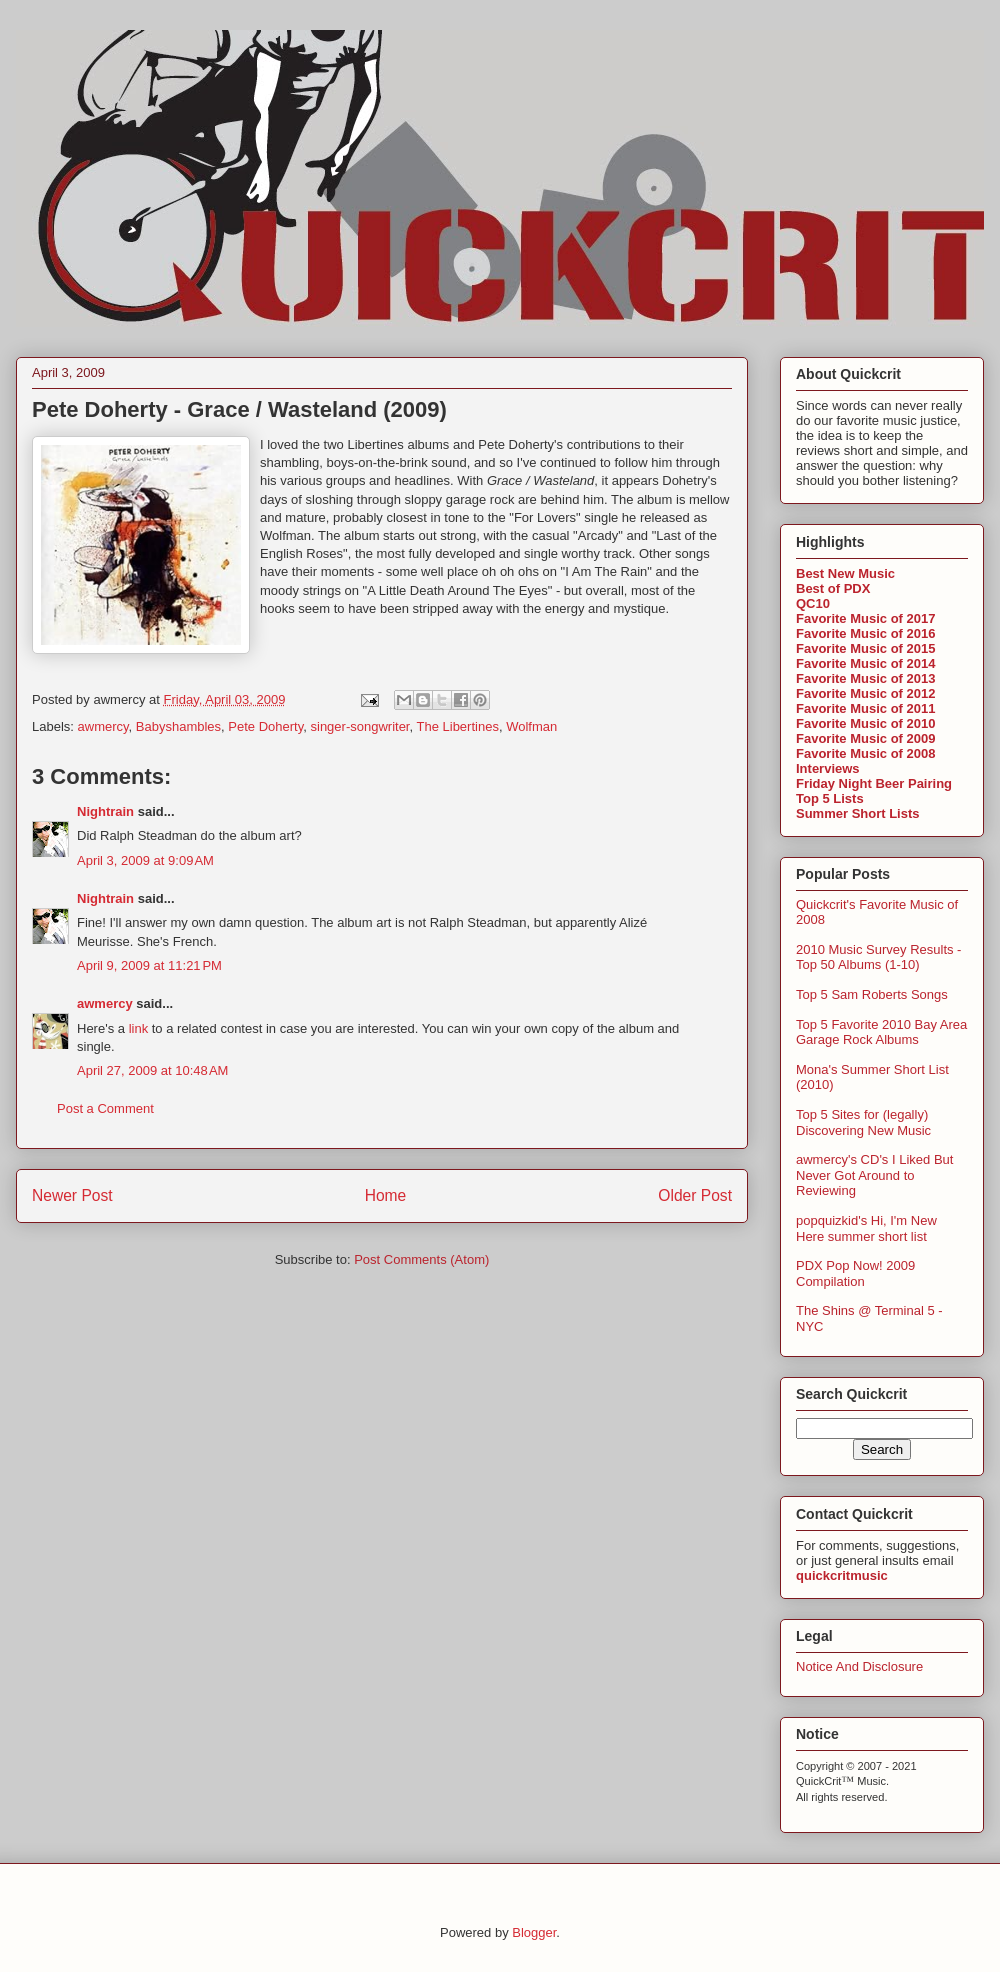 The image size is (1000, 1972). I want to click on Favorite Music of 2016, so click(865, 633).